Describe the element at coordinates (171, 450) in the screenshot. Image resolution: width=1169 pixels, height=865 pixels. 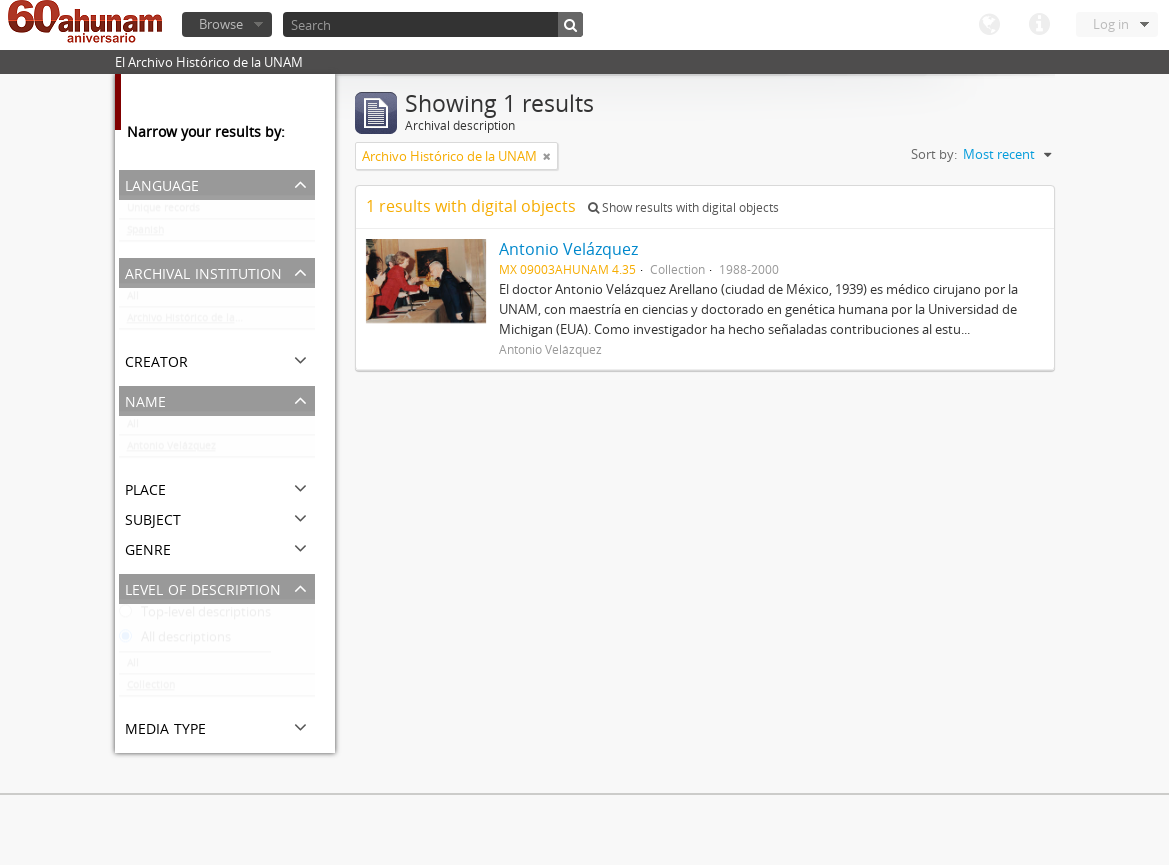
I see `Antonio Velázquez` at that location.